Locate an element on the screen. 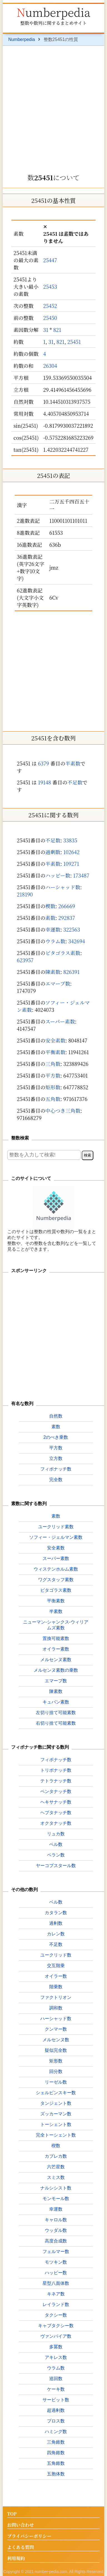 The height and width of the screenshot is (2576, 107). 自然数 is located at coordinates (56, 1416).